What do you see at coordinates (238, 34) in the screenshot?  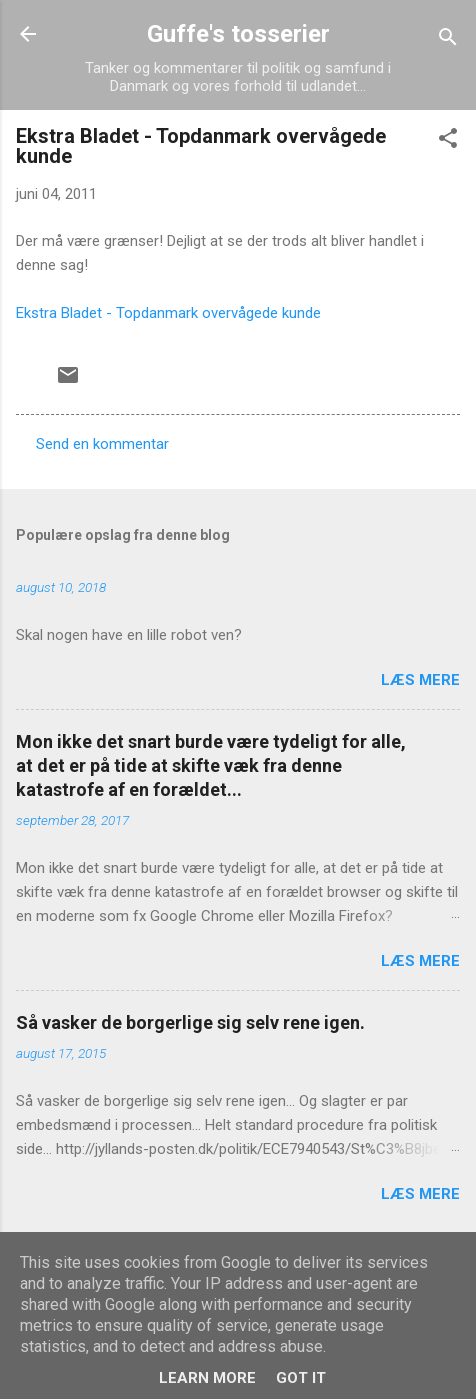 I see `Guffe's tosserier` at bounding box center [238, 34].